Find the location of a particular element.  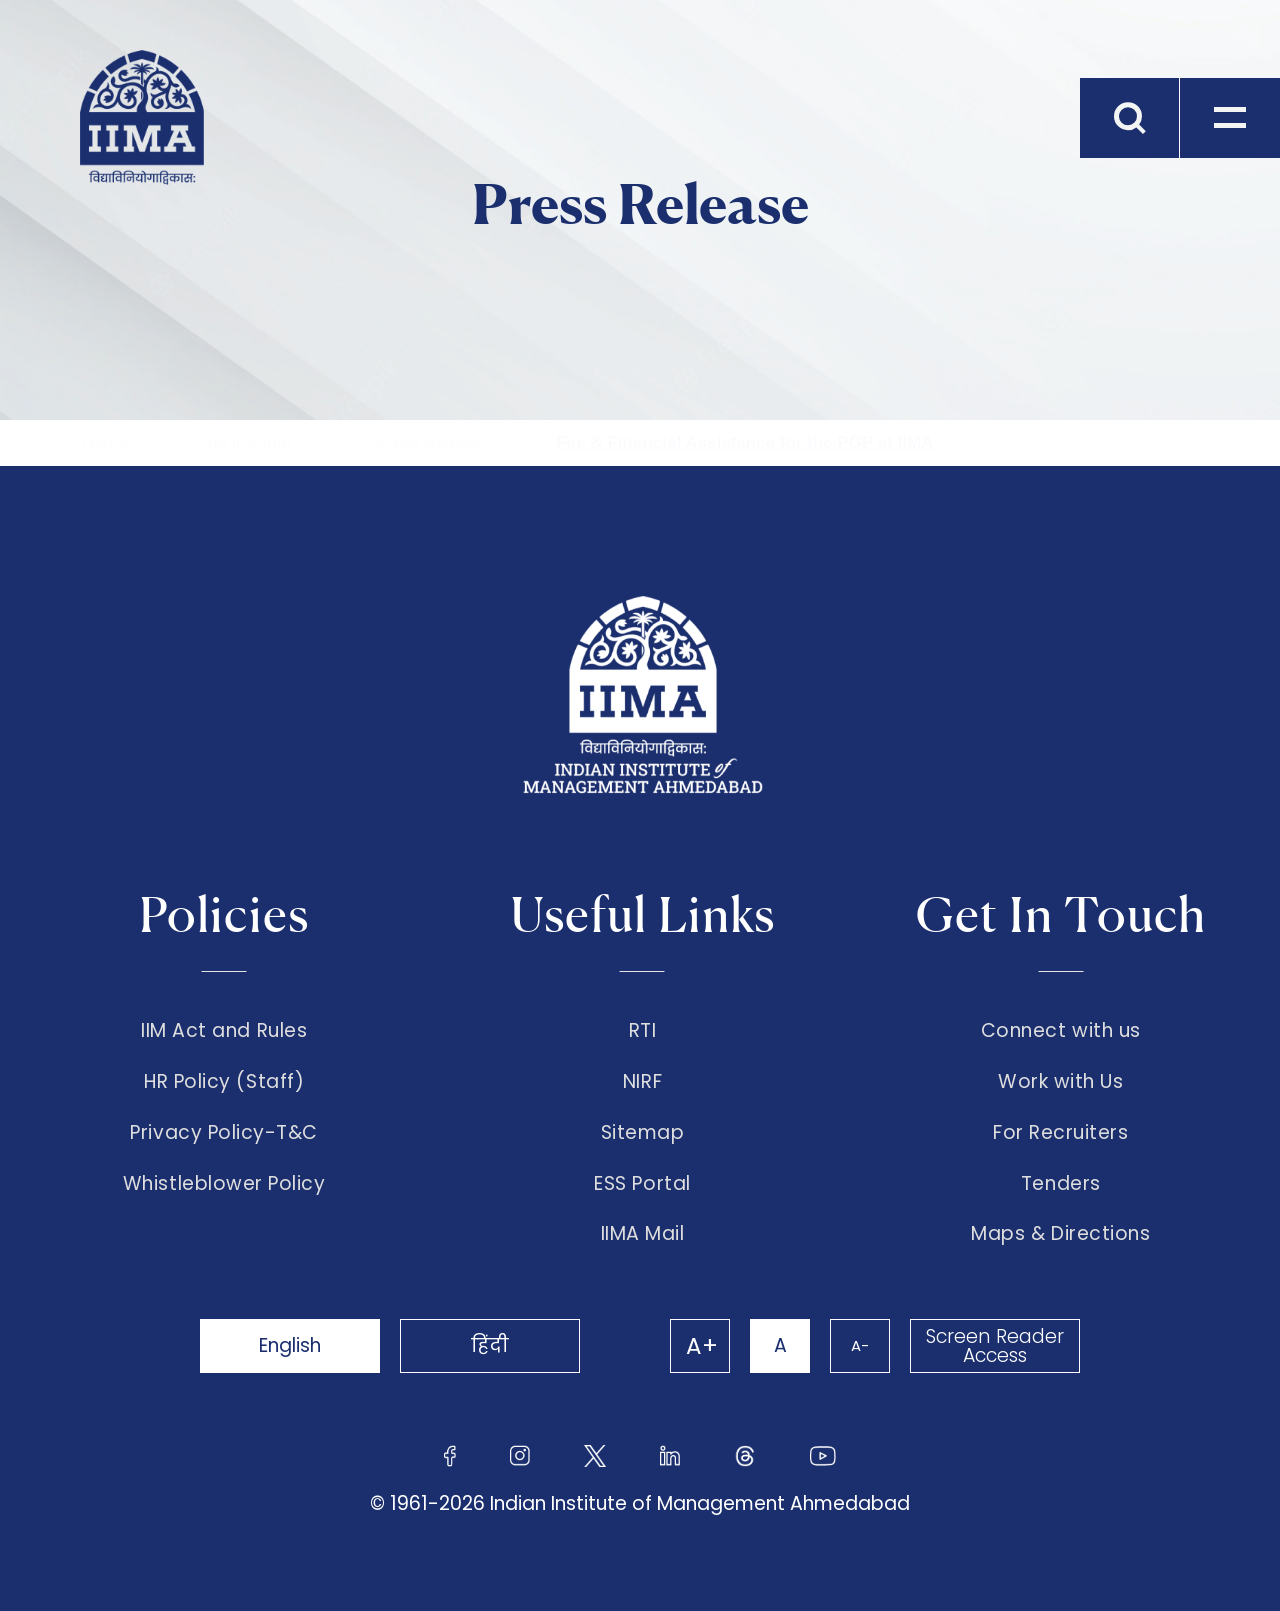

The Institute is located at coordinates (244, 442).